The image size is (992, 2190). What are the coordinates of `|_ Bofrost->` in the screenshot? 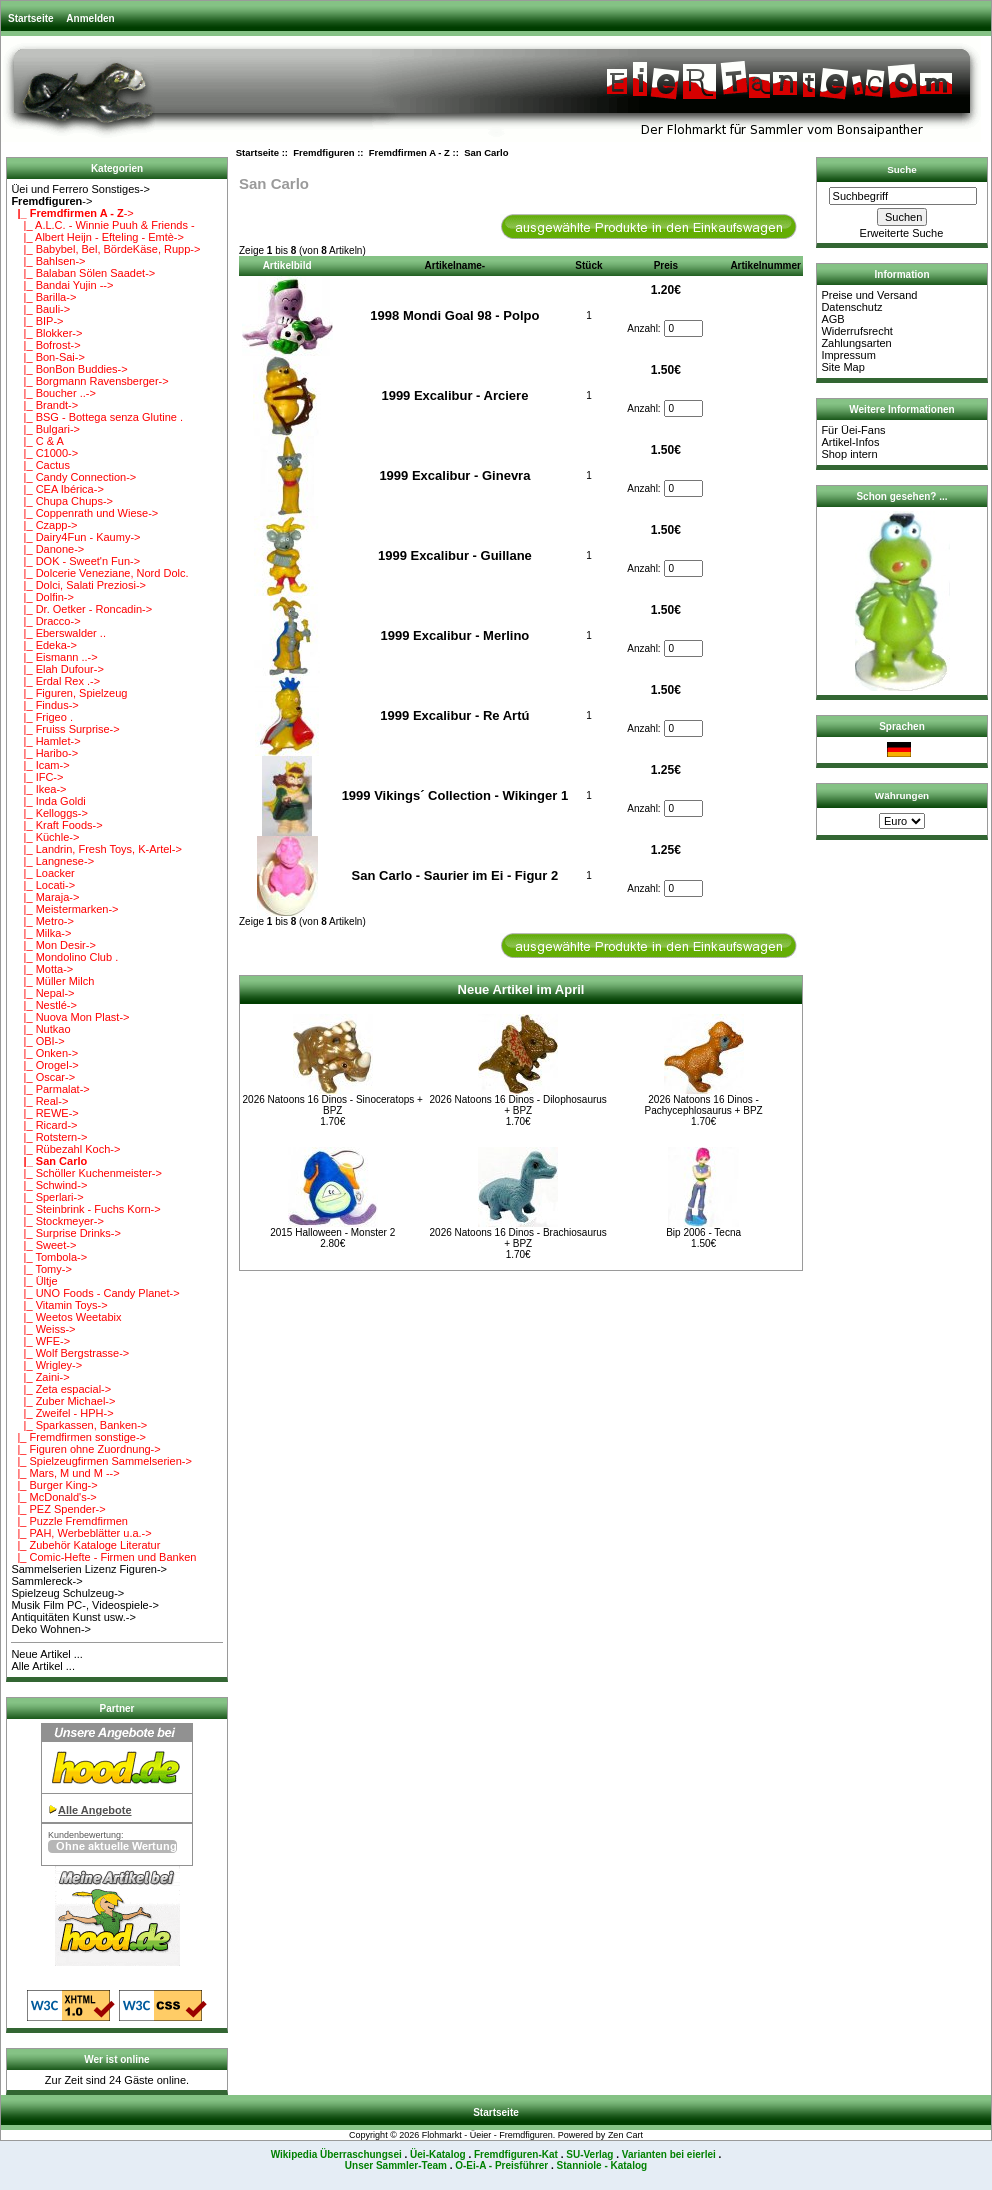 It's located at (45, 345).